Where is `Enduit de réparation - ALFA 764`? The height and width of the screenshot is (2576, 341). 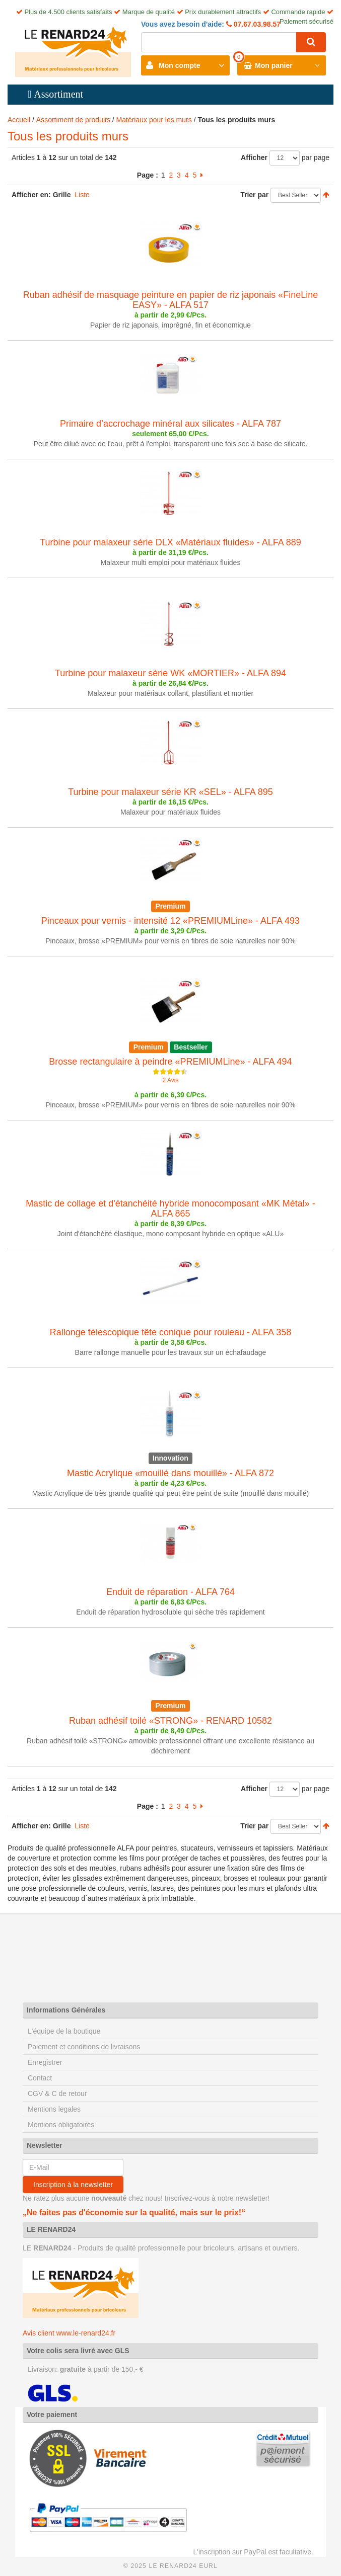
Enduit de réparation - ALFA 764 is located at coordinates (170, 1592).